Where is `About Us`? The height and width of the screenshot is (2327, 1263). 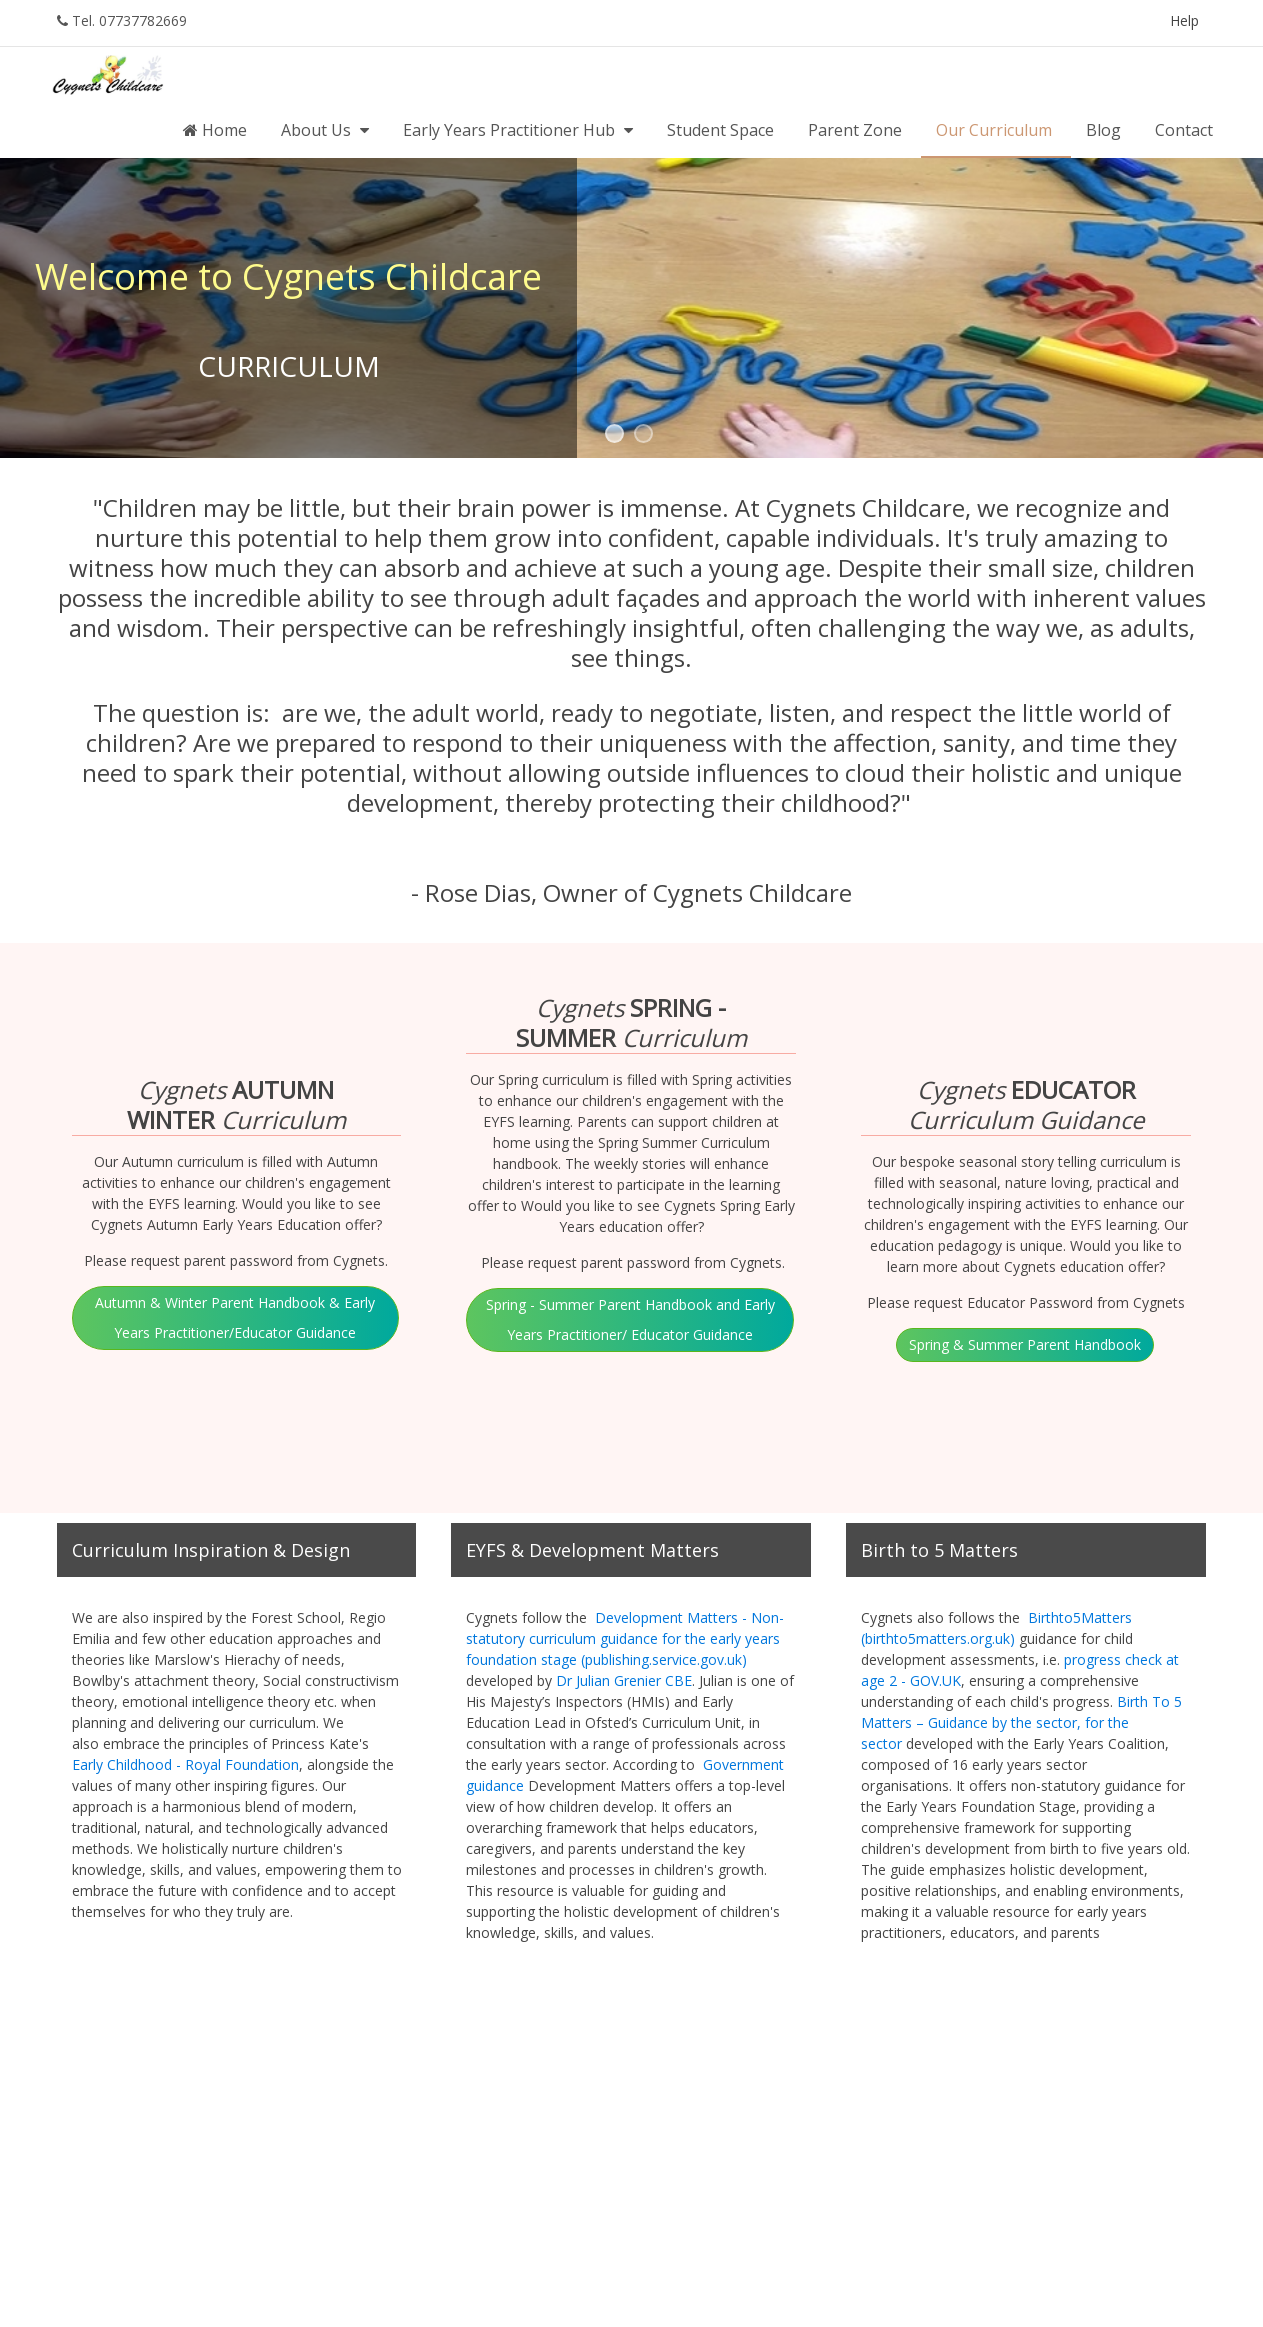
About Us is located at coordinates (327, 130).